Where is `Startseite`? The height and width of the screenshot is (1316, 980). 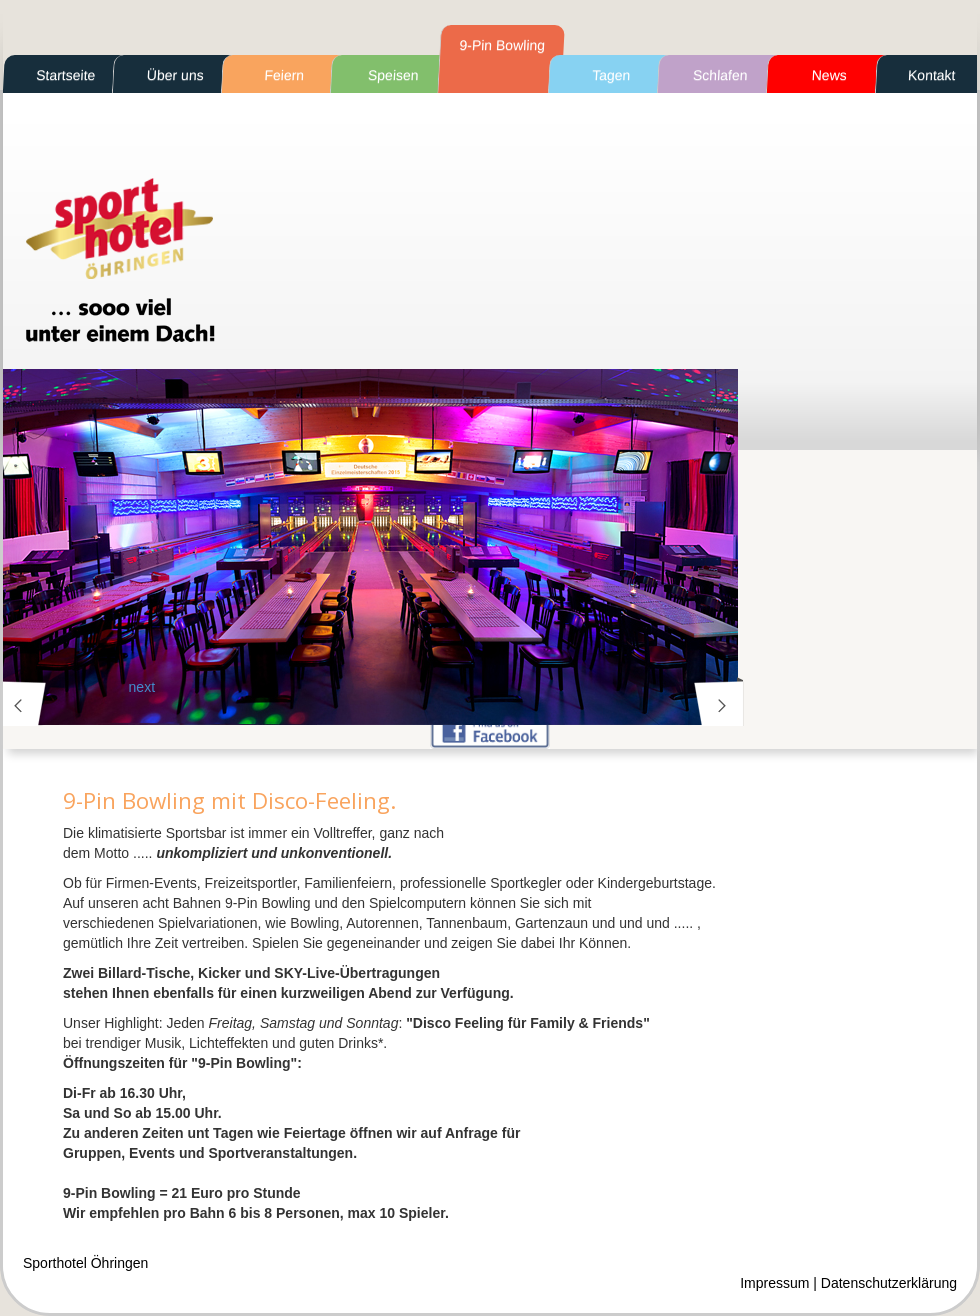
Startseite is located at coordinates (66, 75).